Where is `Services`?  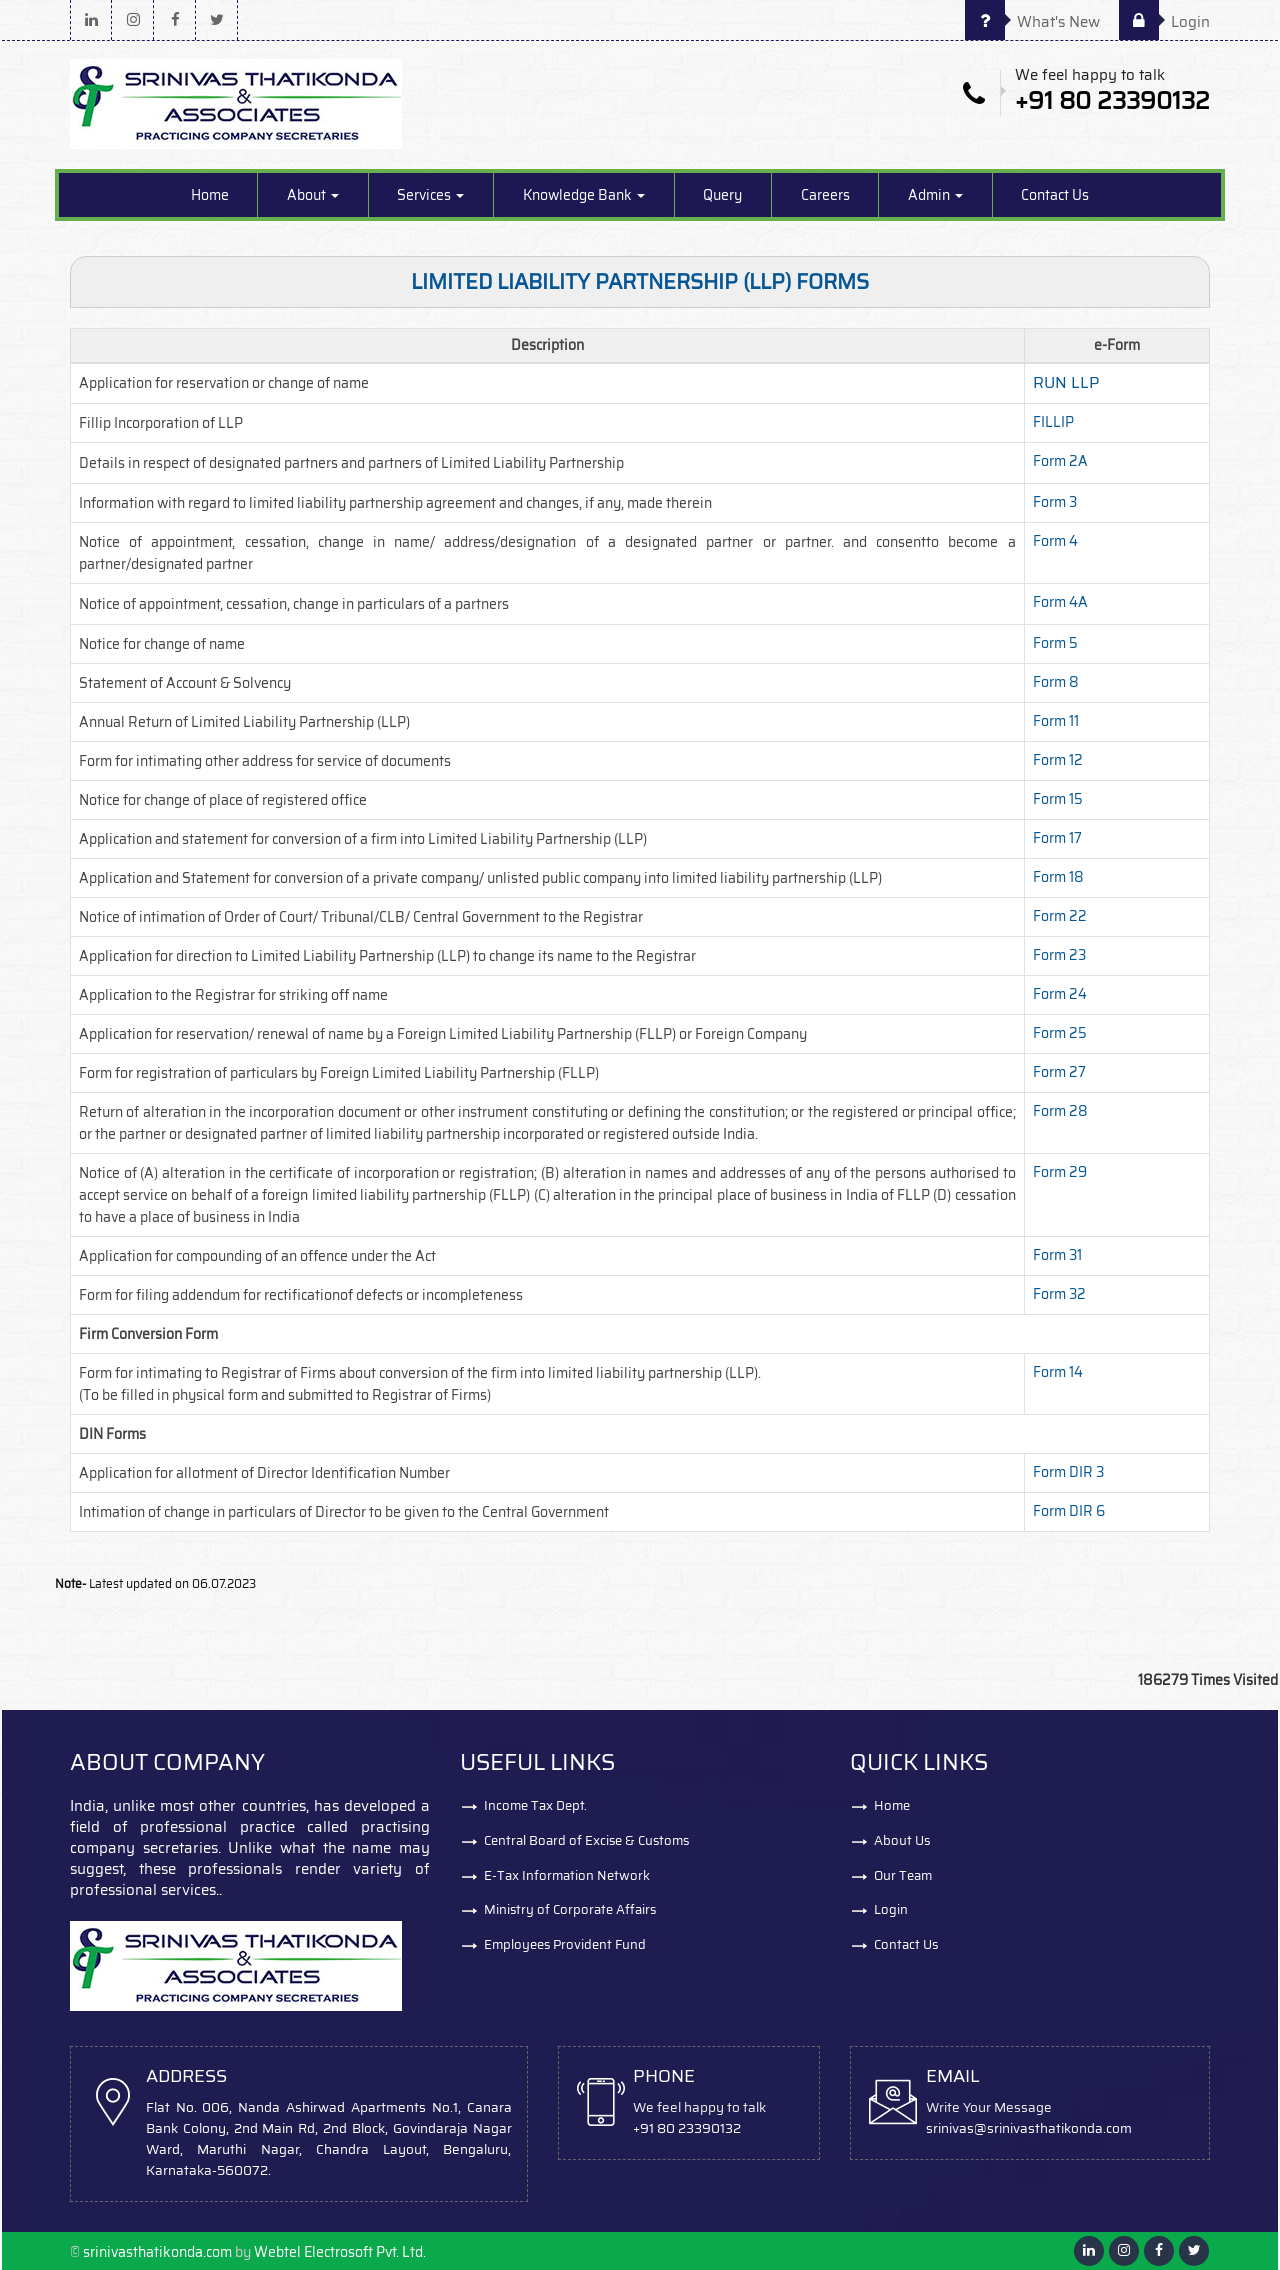
Services is located at coordinates (430, 195).